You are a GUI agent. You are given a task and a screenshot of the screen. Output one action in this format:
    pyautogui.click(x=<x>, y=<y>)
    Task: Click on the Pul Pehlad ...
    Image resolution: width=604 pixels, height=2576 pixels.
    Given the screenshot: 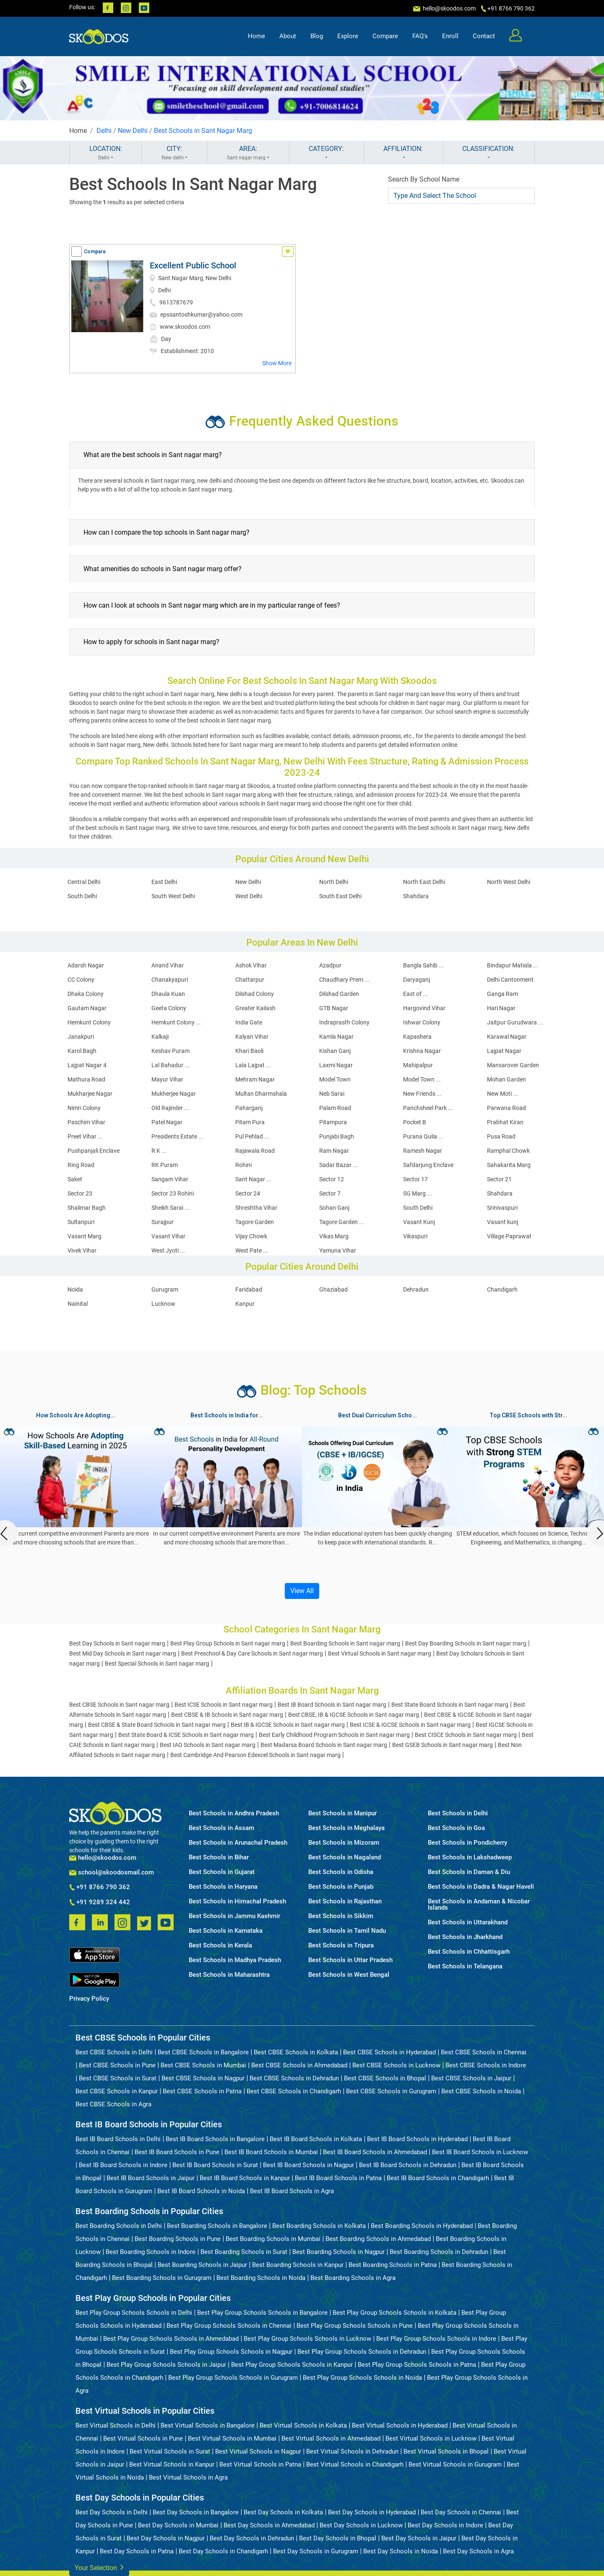 What is the action you would take?
    pyautogui.click(x=252, y=1136)
    